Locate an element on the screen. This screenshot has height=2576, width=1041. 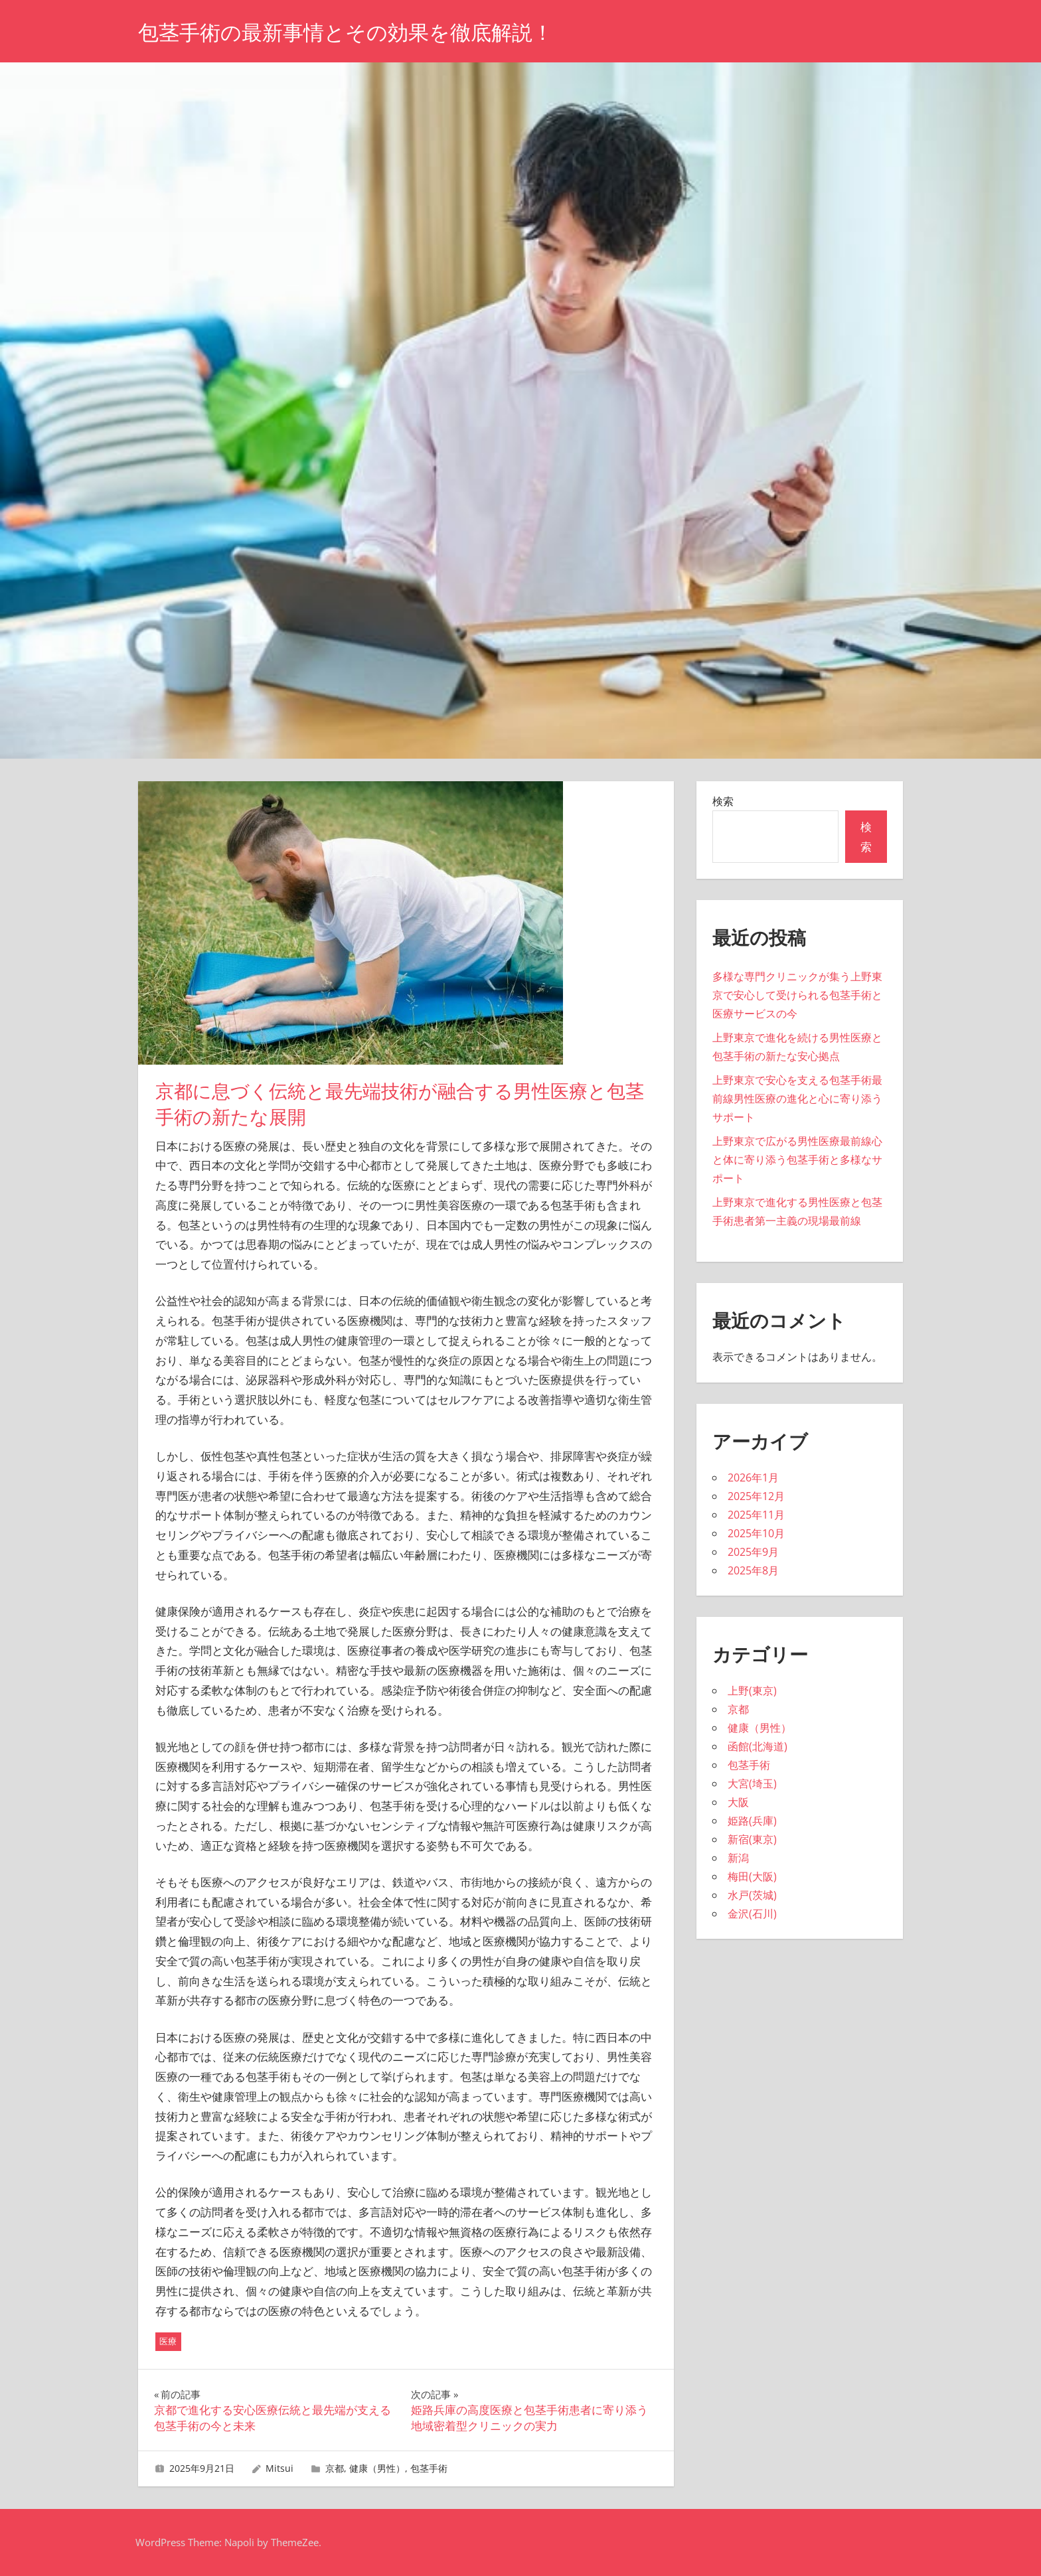
上野東京で広がる男性医療最前線心と体に寄り添う包茎手術と多様なサポート is located at coordinates (797, 1159).